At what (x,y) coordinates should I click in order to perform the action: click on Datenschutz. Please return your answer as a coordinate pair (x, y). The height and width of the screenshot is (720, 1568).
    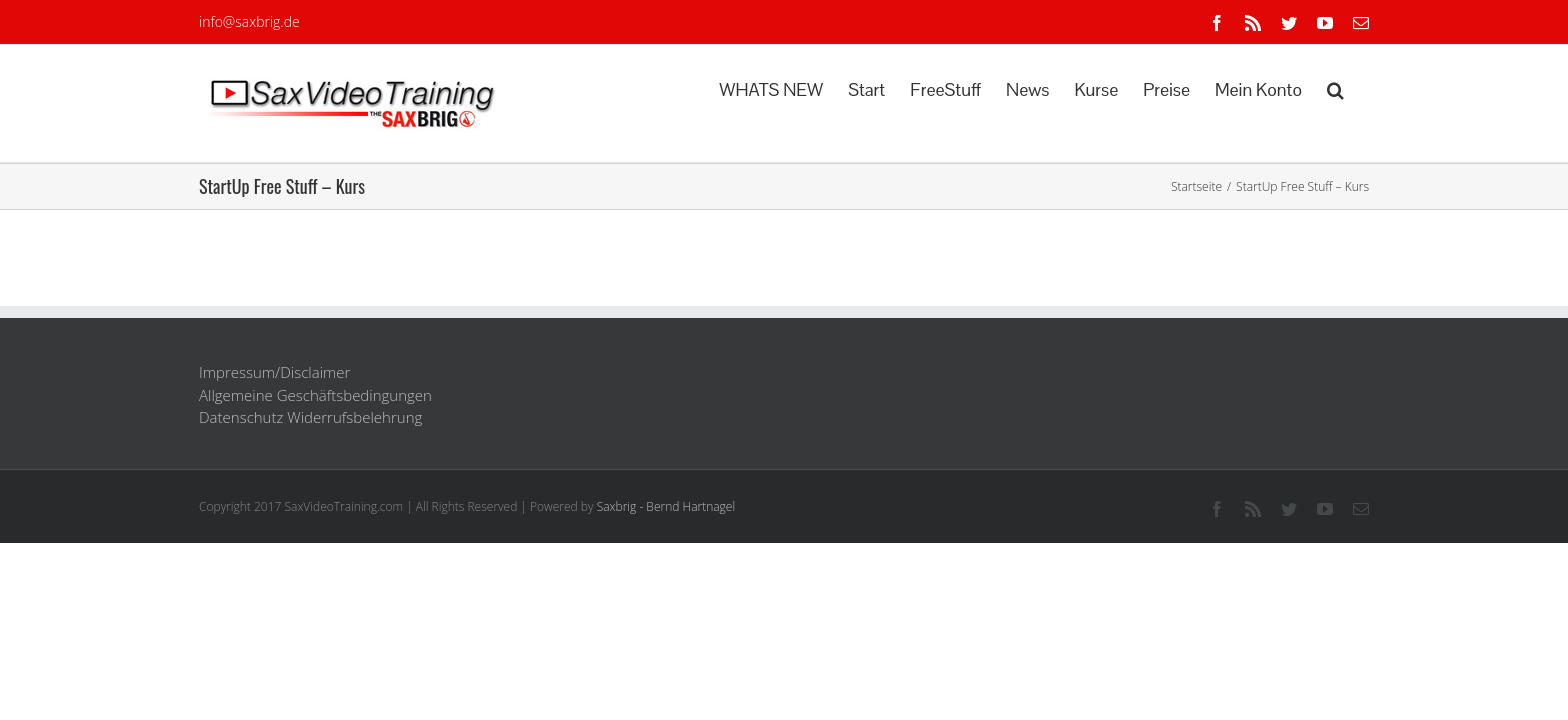
    Looking at the image, I should click on (241, 417).